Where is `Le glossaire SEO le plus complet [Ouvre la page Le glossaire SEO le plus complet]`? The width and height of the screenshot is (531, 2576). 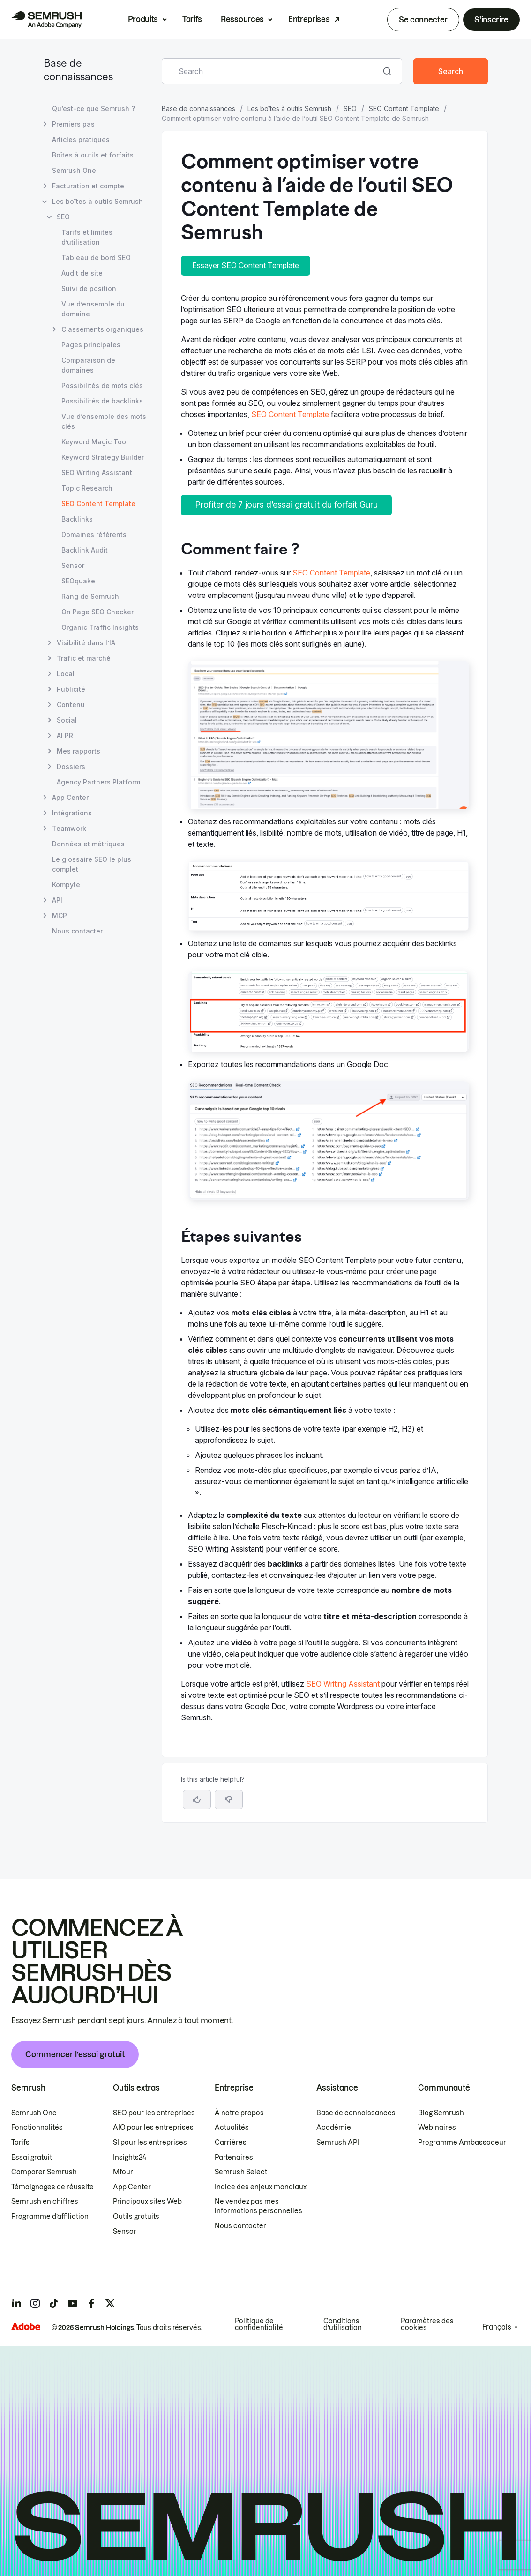
Le glossaire SEO le plus complet [Ouvre la page Le glossaire SEO le plus complet] is located at coordinates (91, 864).